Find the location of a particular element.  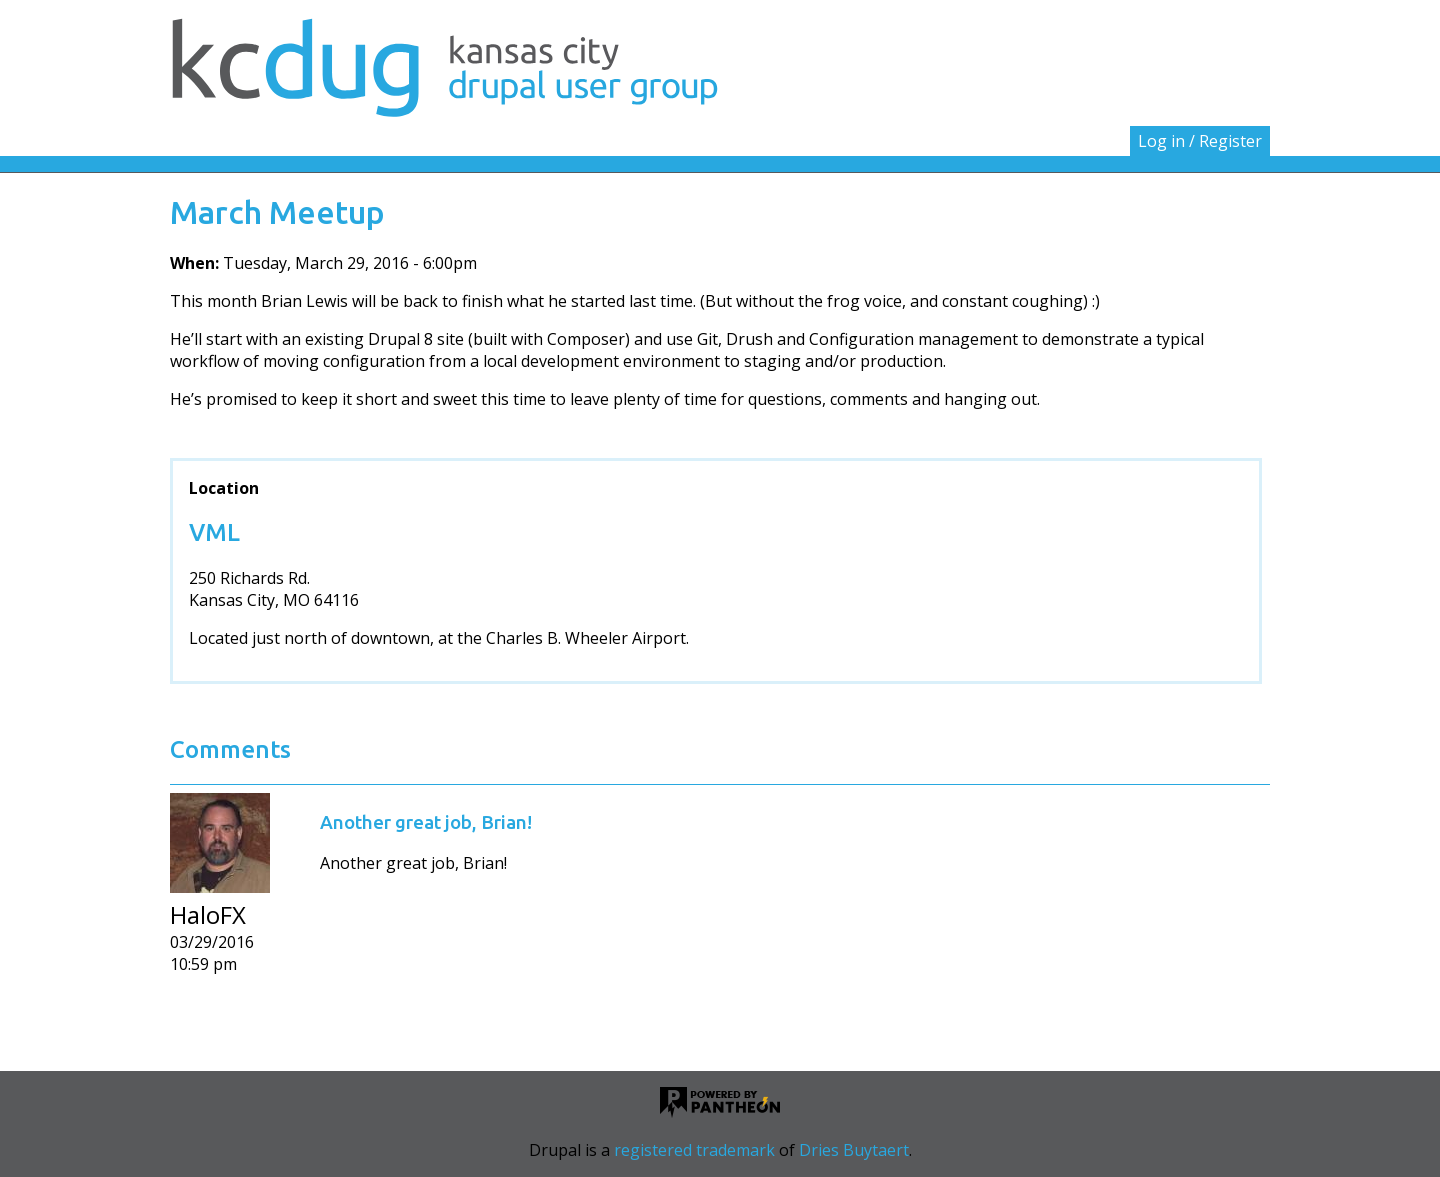

Dries Buytaert is located at coordinates (854, 1150).